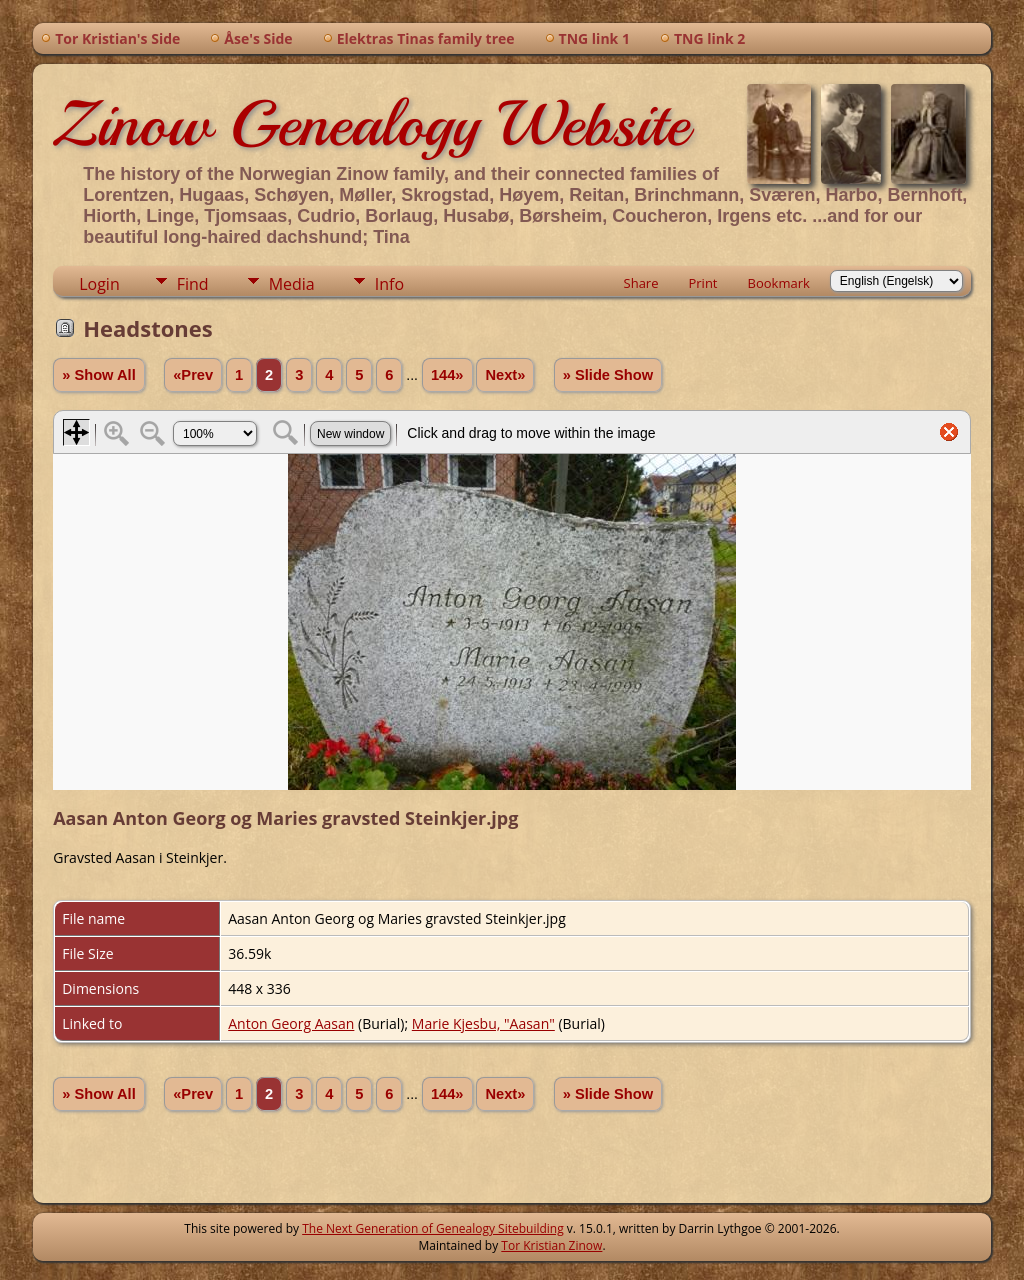 The image size is (1024, 1280). What do you see at coordinates (779, 283) in the screenshot?
I see `Bookmark` at bounding box center [779, 283].